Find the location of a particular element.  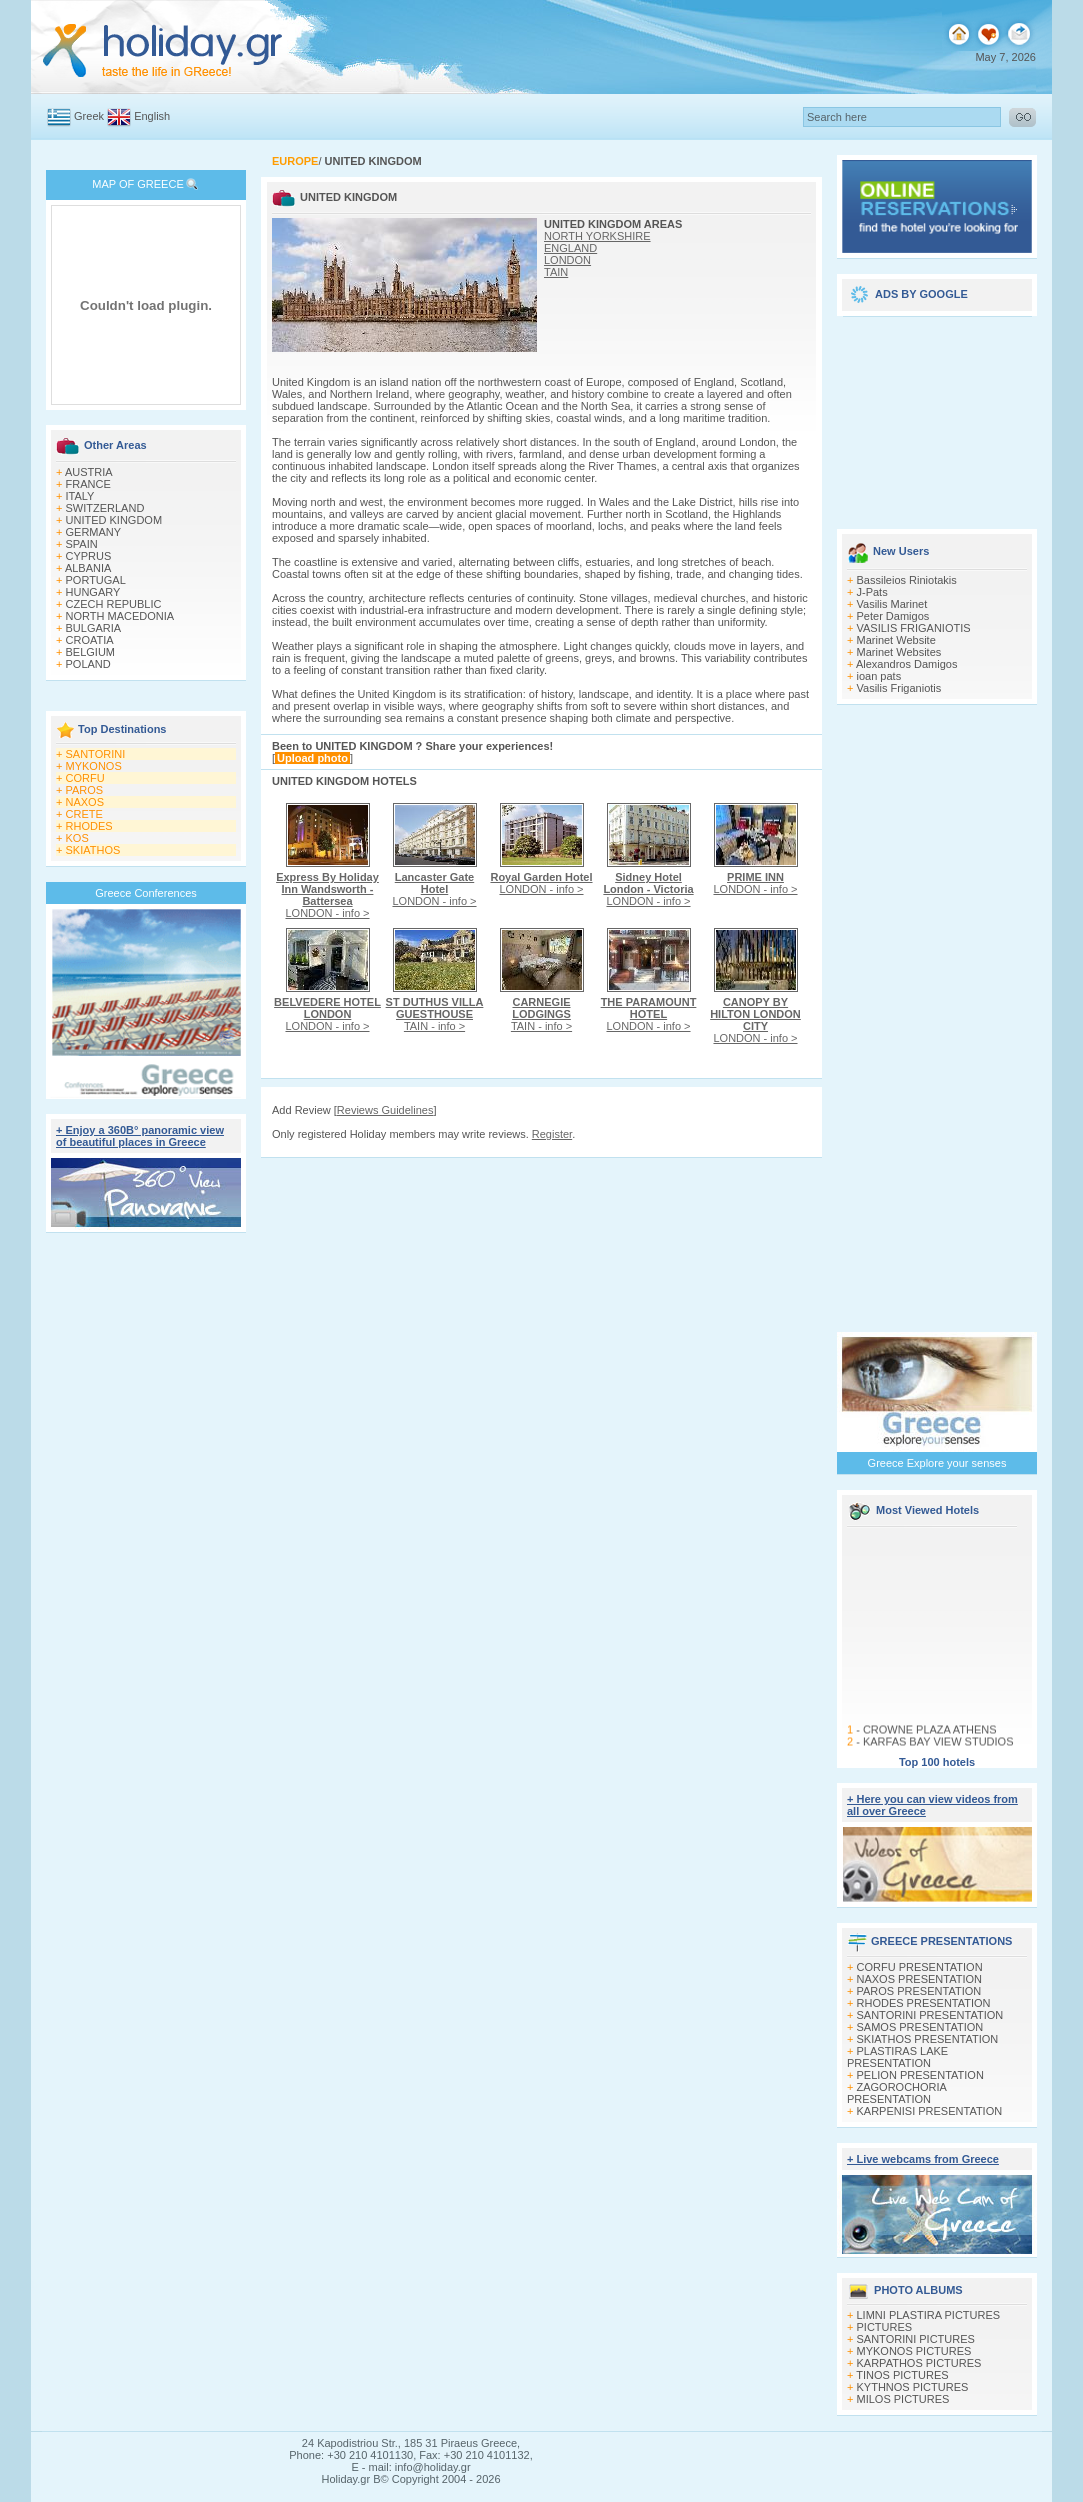

SKIATHOS is located at coordinates (93, 850).